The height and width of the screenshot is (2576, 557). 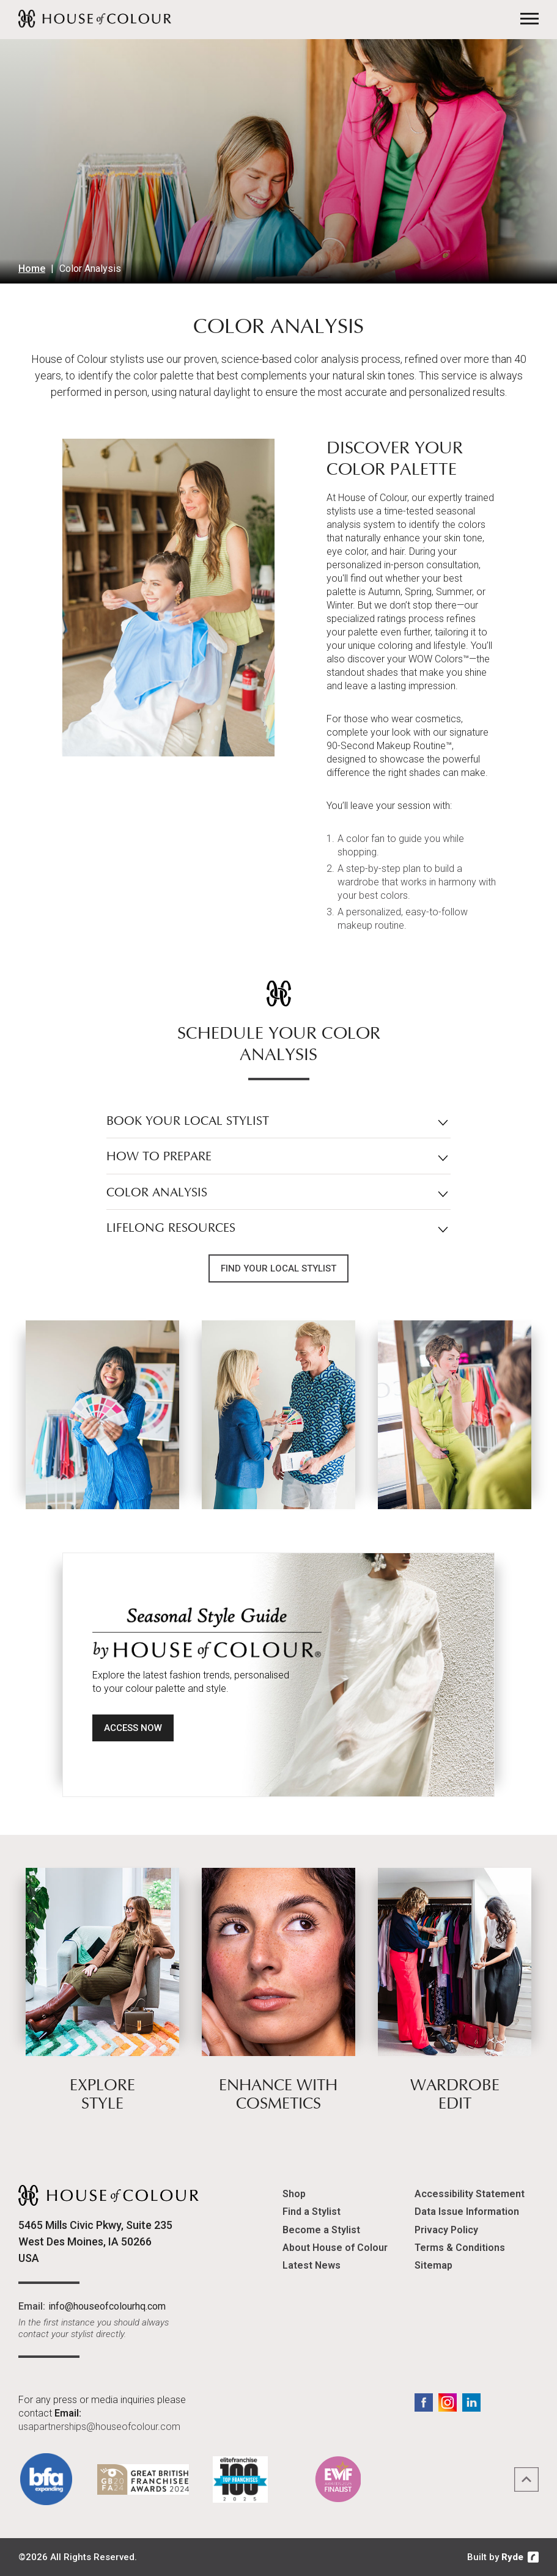 What do you see at coordinates (133, 1727) in the screenshot?
I see `Access Now` at bounding box center [133, 1727].